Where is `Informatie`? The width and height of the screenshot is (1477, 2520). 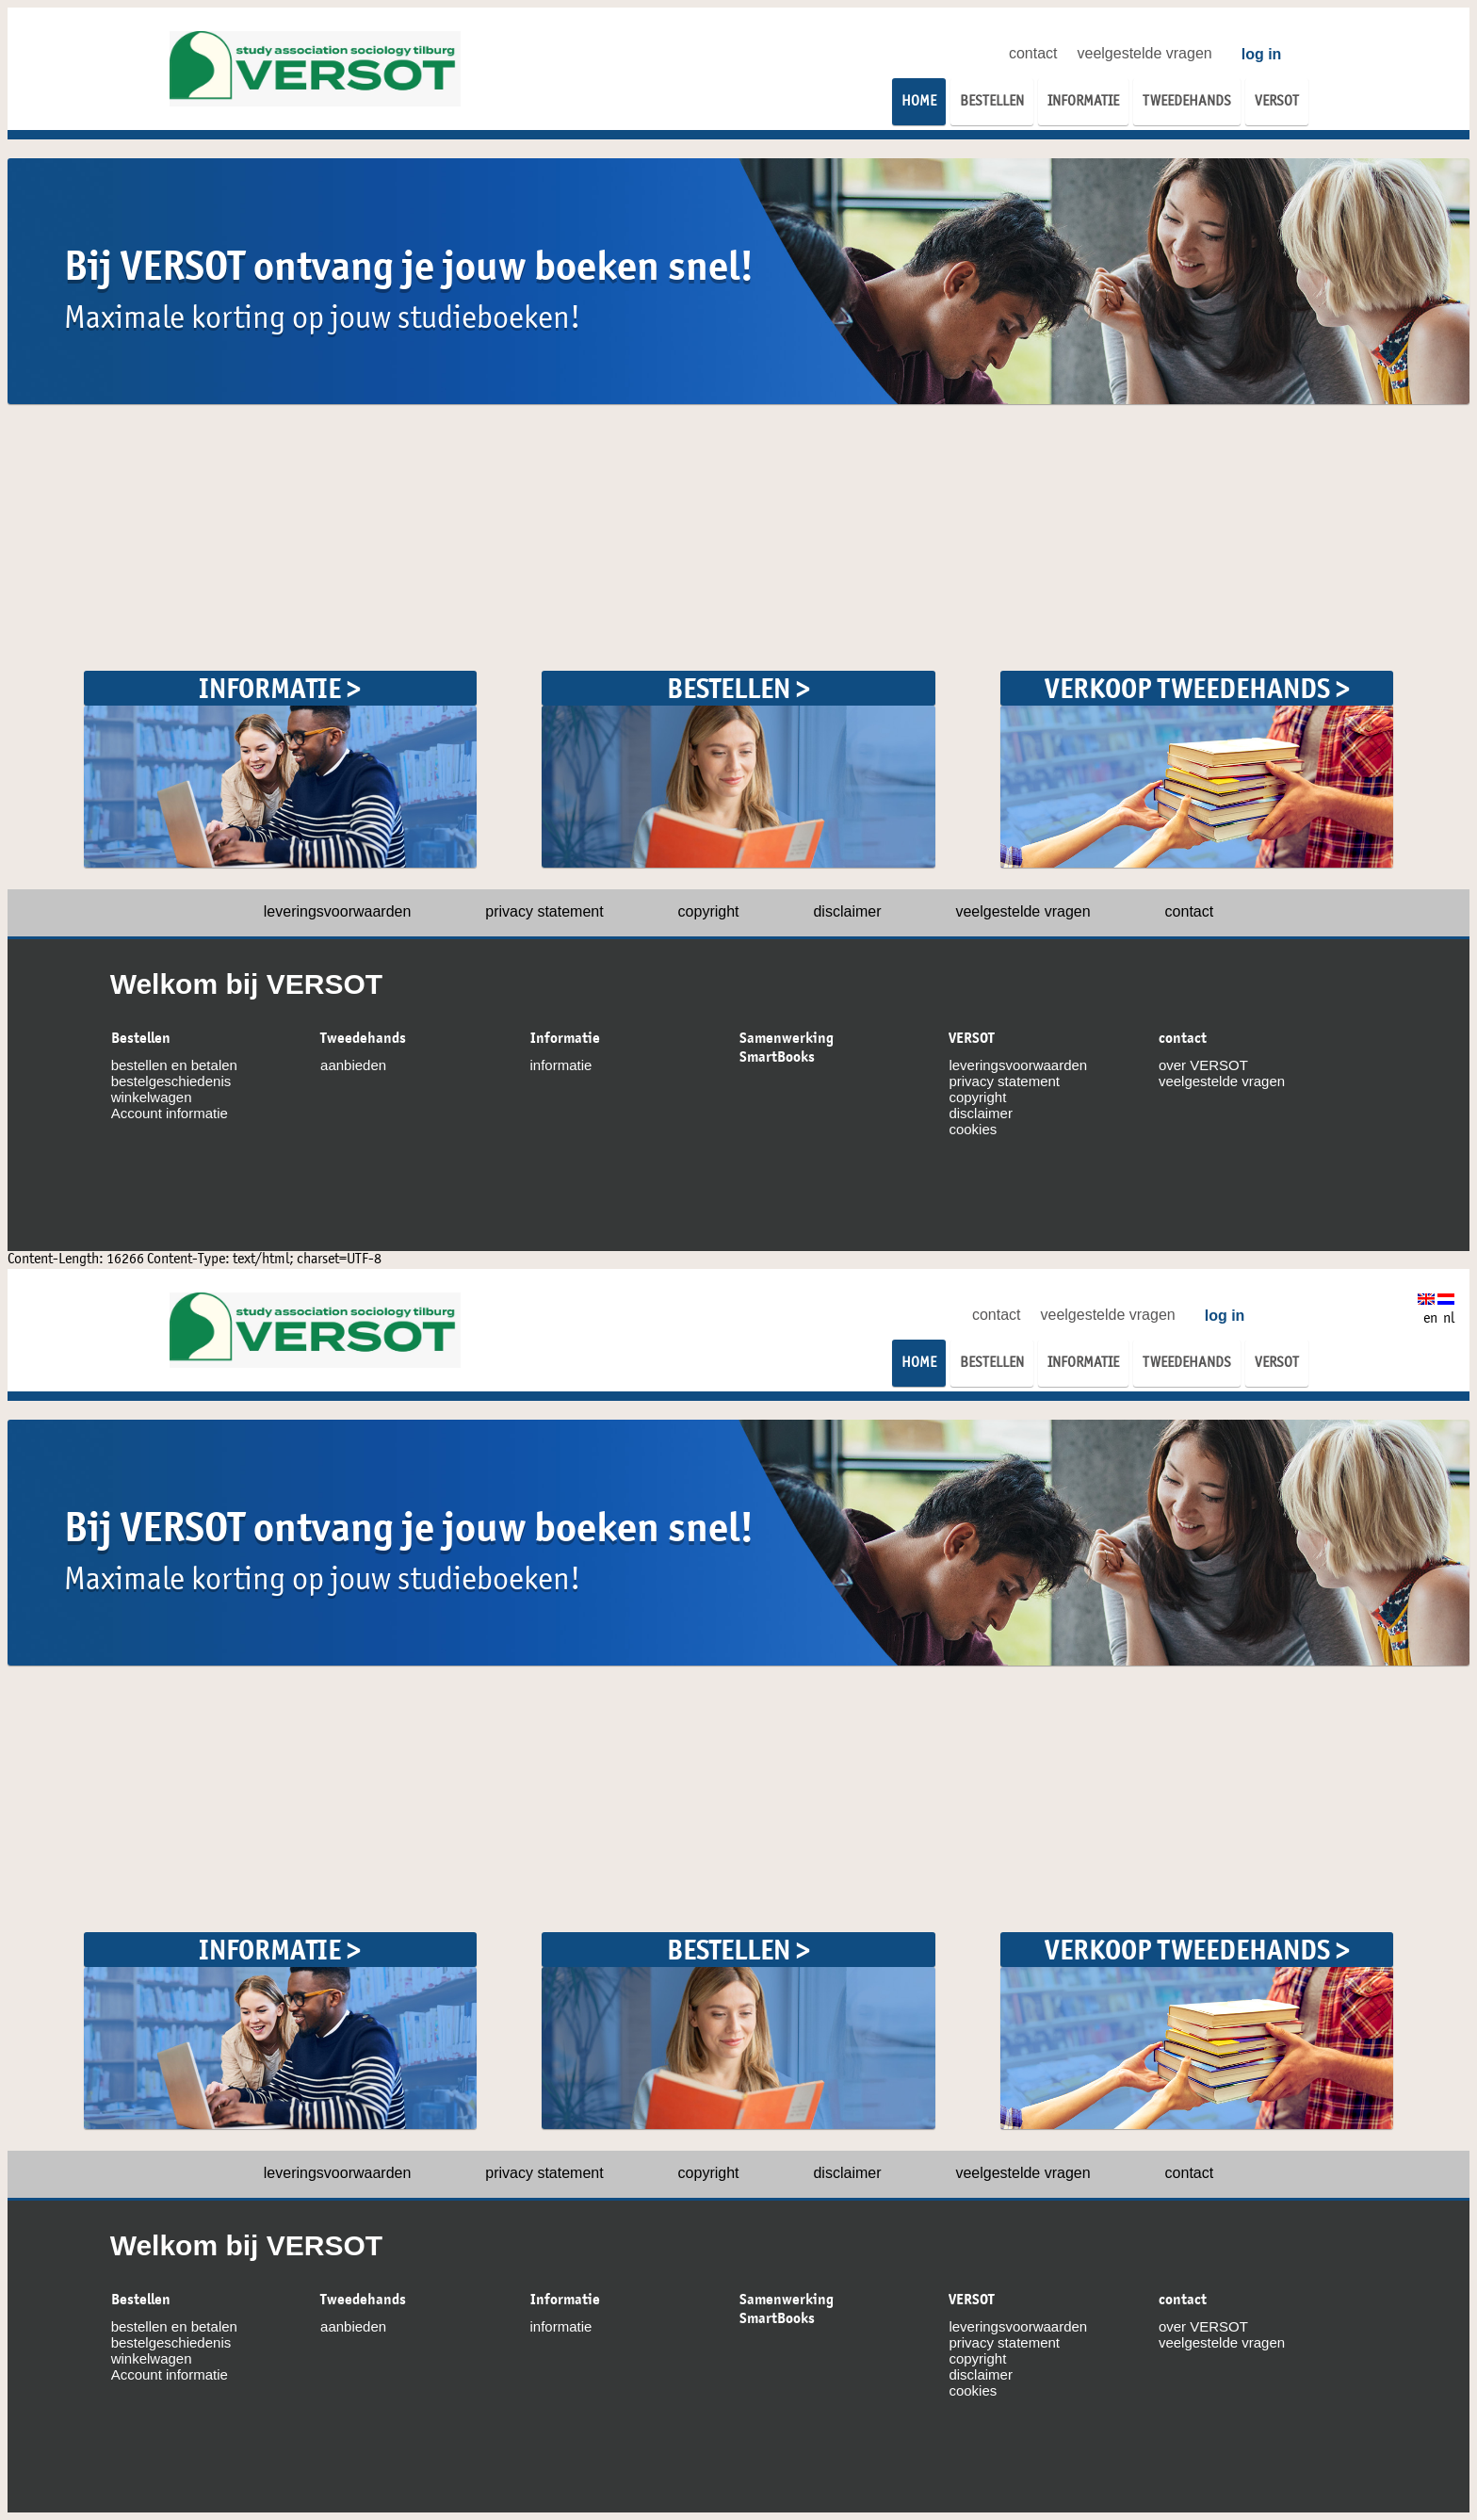 Informatie is located at coordinates (565, 1038).